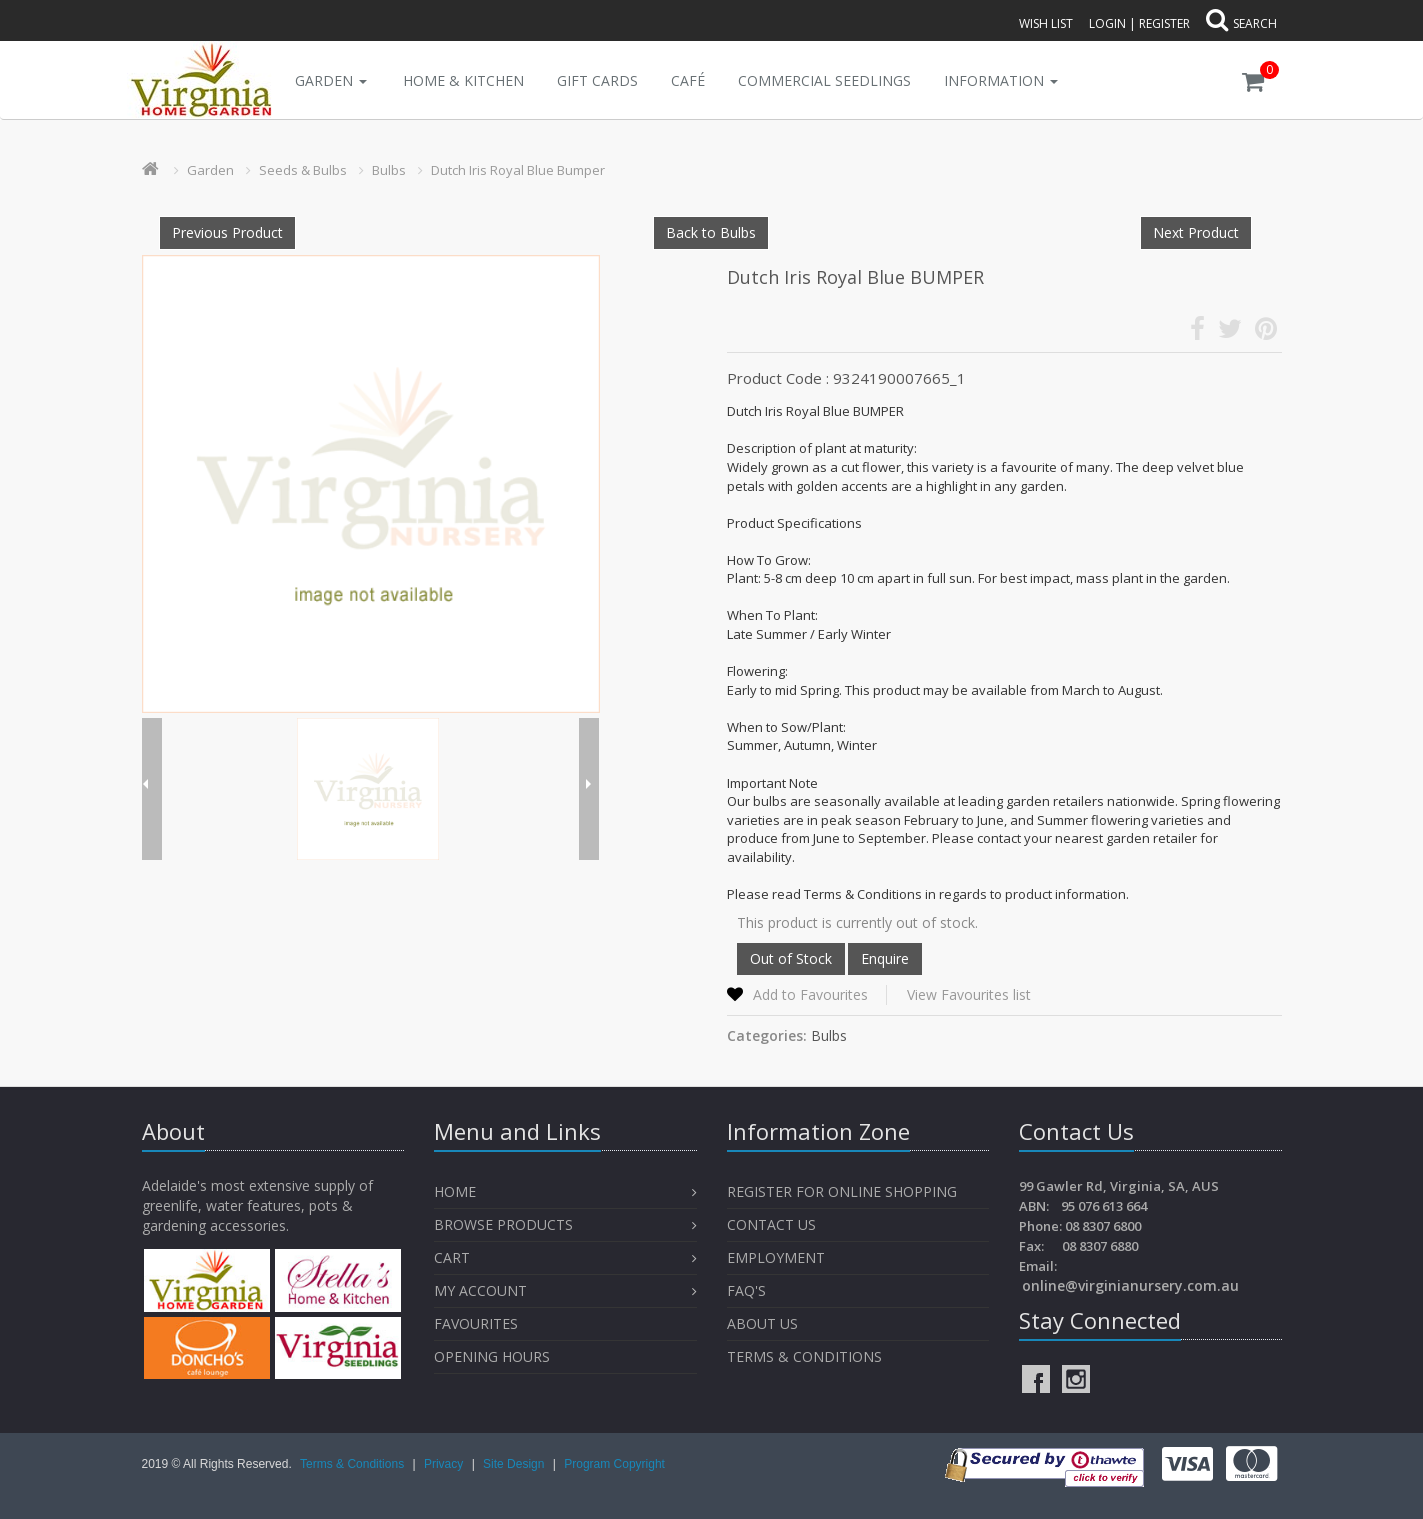 This screenshot has height=1519, width=1423. Describe the element at coordinates (515, 1464) in the screenshot. I see `Site Design` at that location.